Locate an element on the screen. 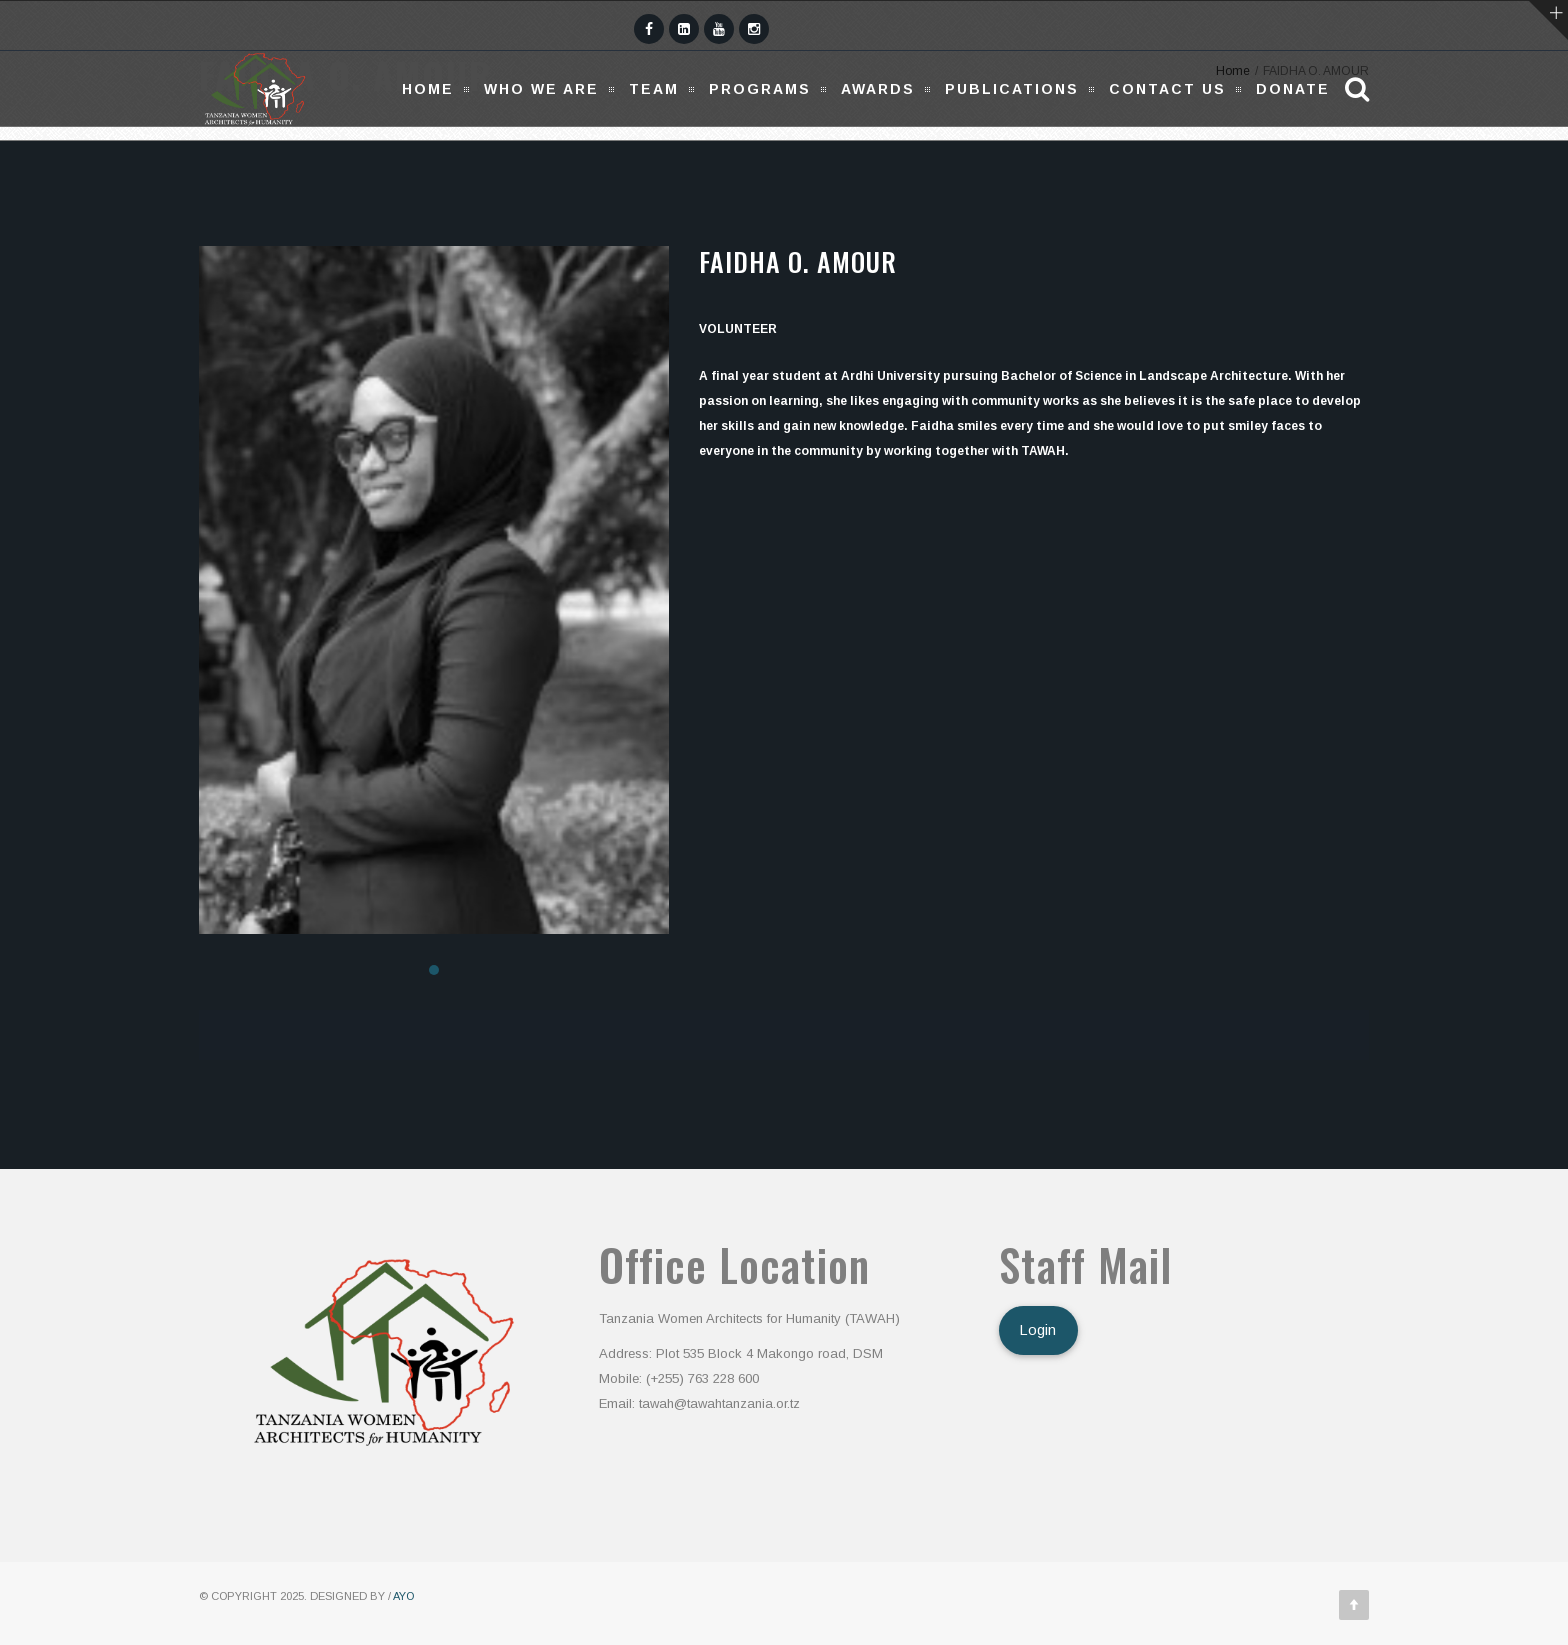  Programs is located at coordinates (760, 89).